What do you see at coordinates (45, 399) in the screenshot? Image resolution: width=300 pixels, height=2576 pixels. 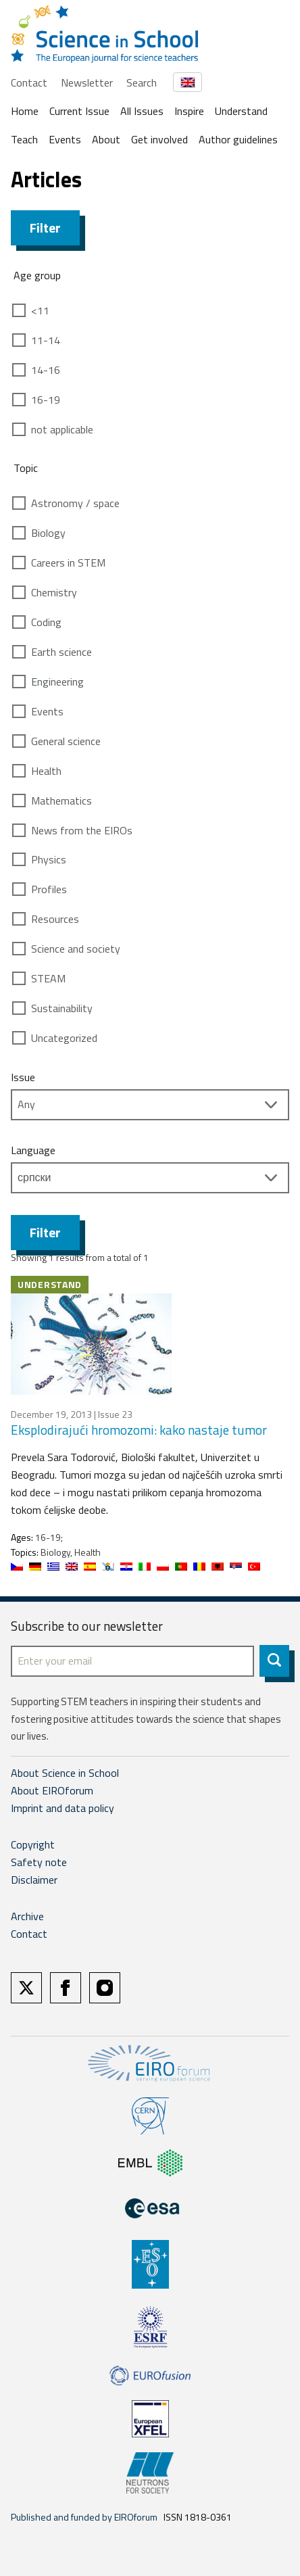 I see `16-19` at bounding box center [45, 399].